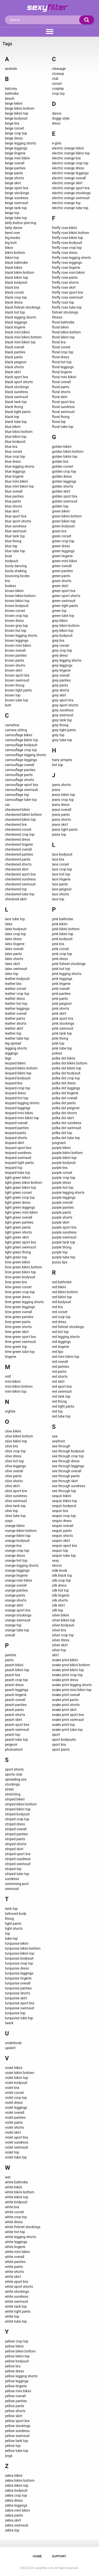 The width and height of the screenshot is (99, 2576). Describe the element at coordinates (62, 740) in the screenshot. I see `grey tube top` at that location.